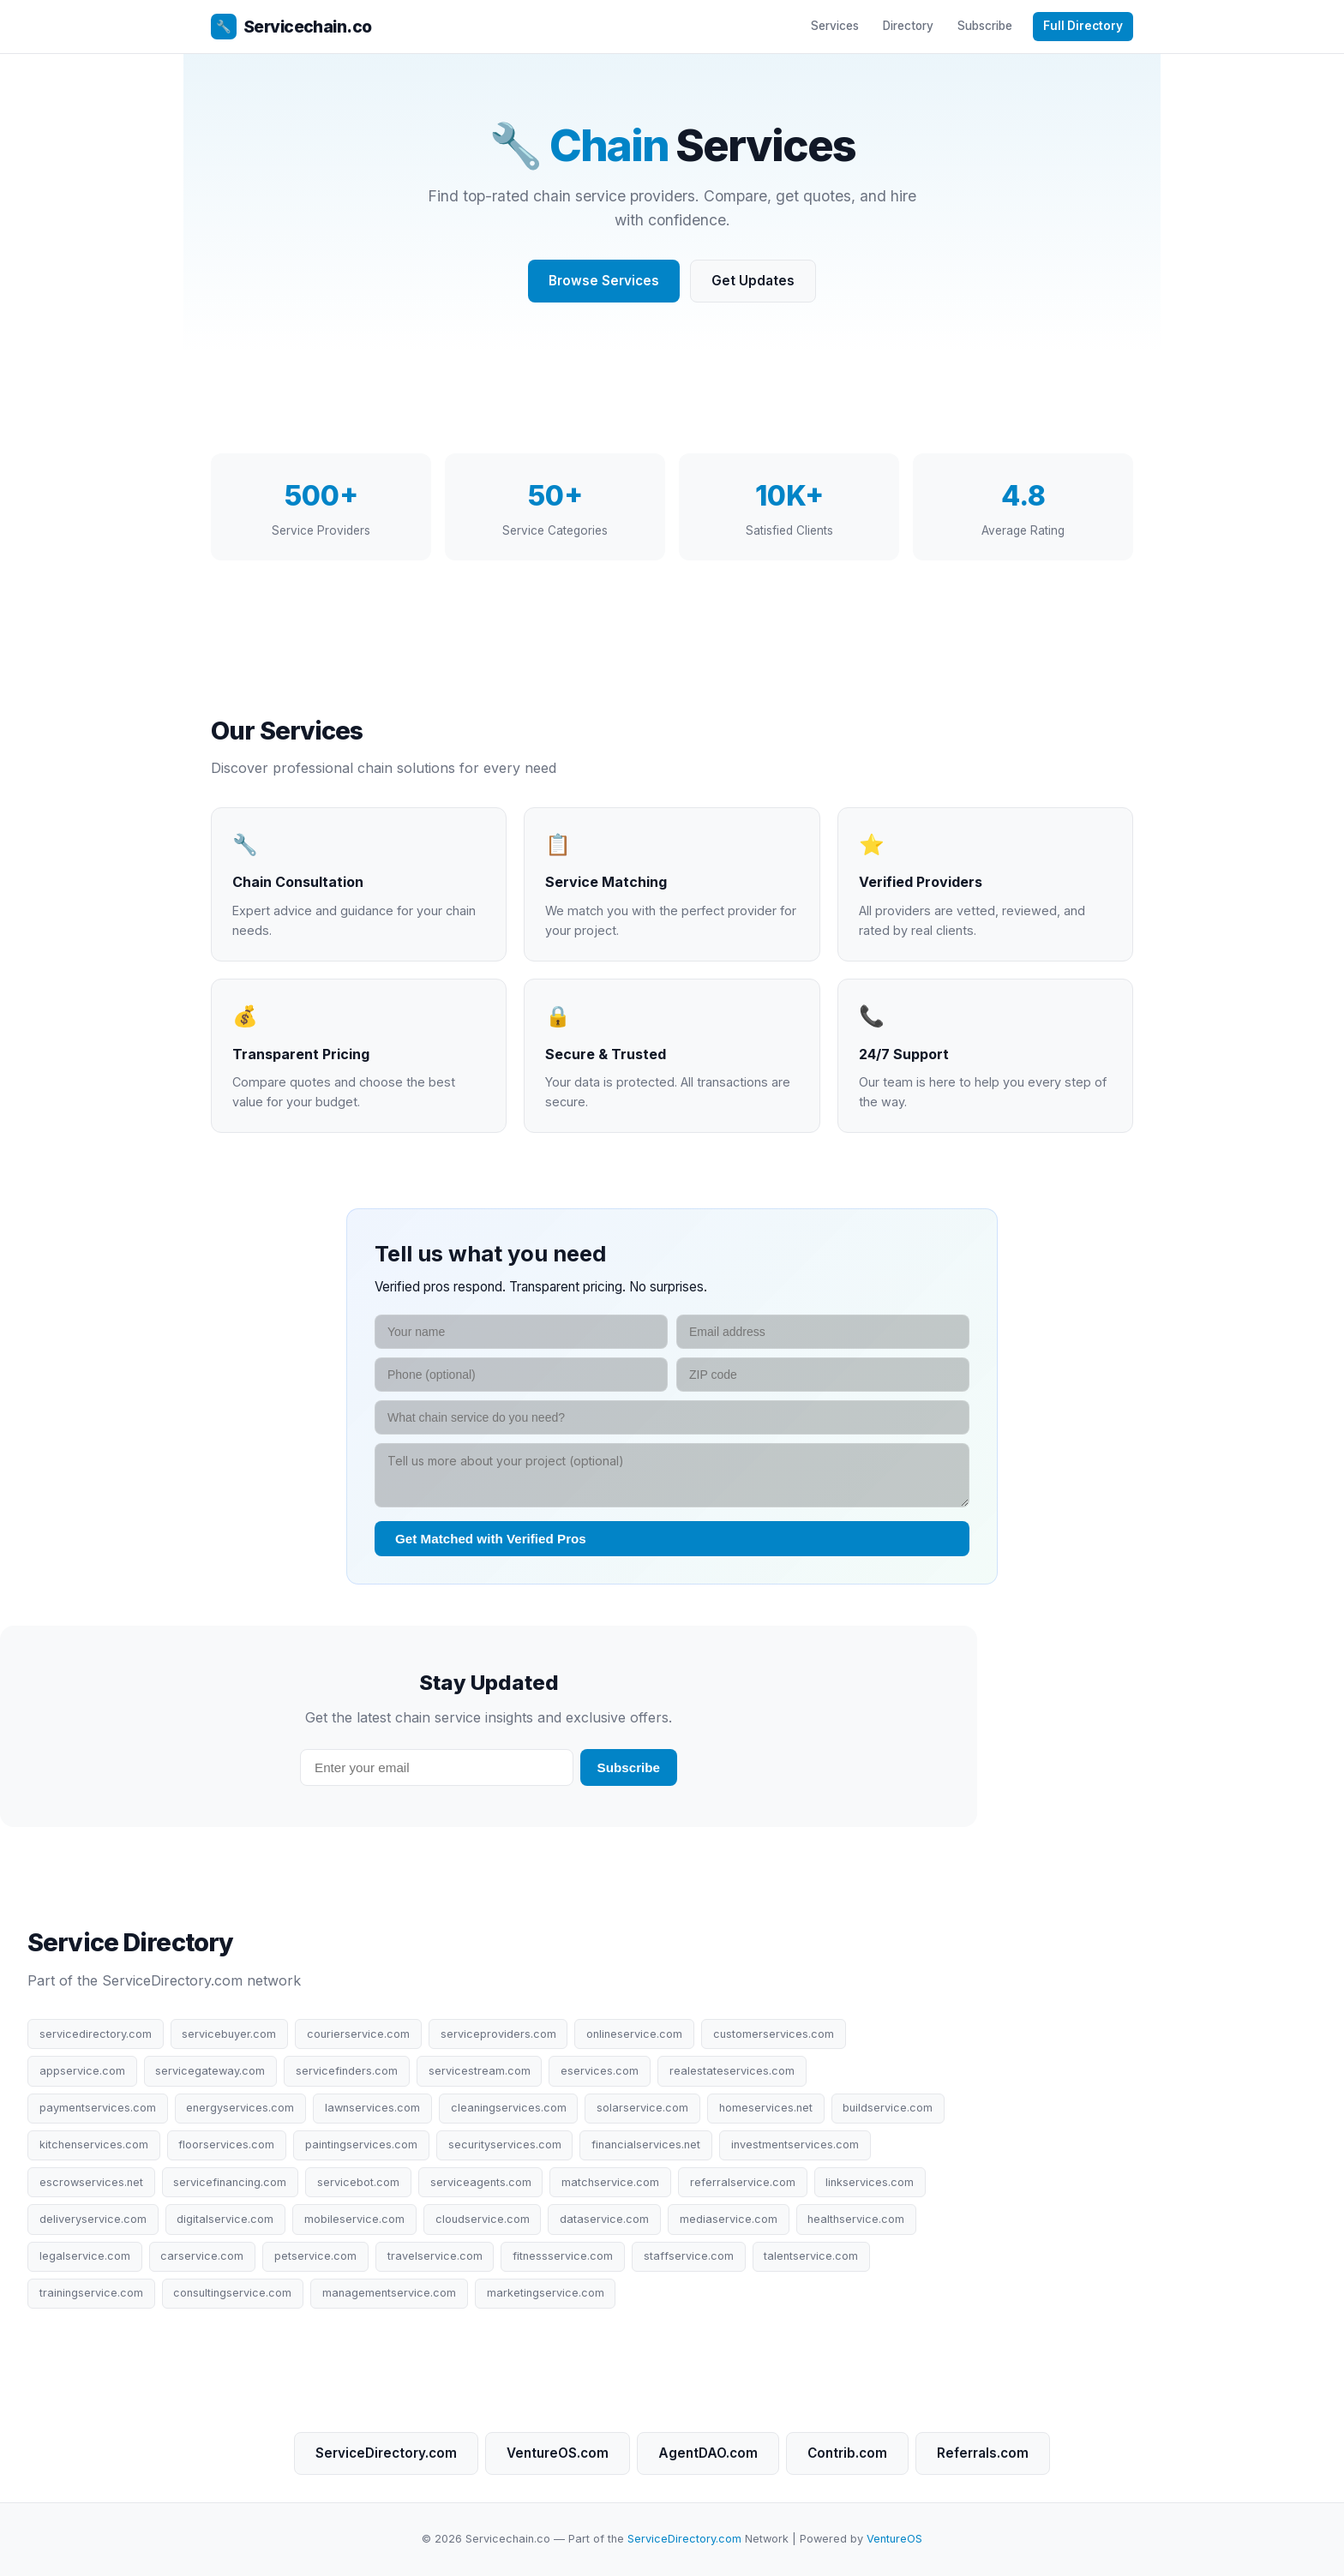 The image size is (1344, 2576). Describe the element at coordinates (372, 2107) in the screenshot. I see `lawnservices.com` at that location.